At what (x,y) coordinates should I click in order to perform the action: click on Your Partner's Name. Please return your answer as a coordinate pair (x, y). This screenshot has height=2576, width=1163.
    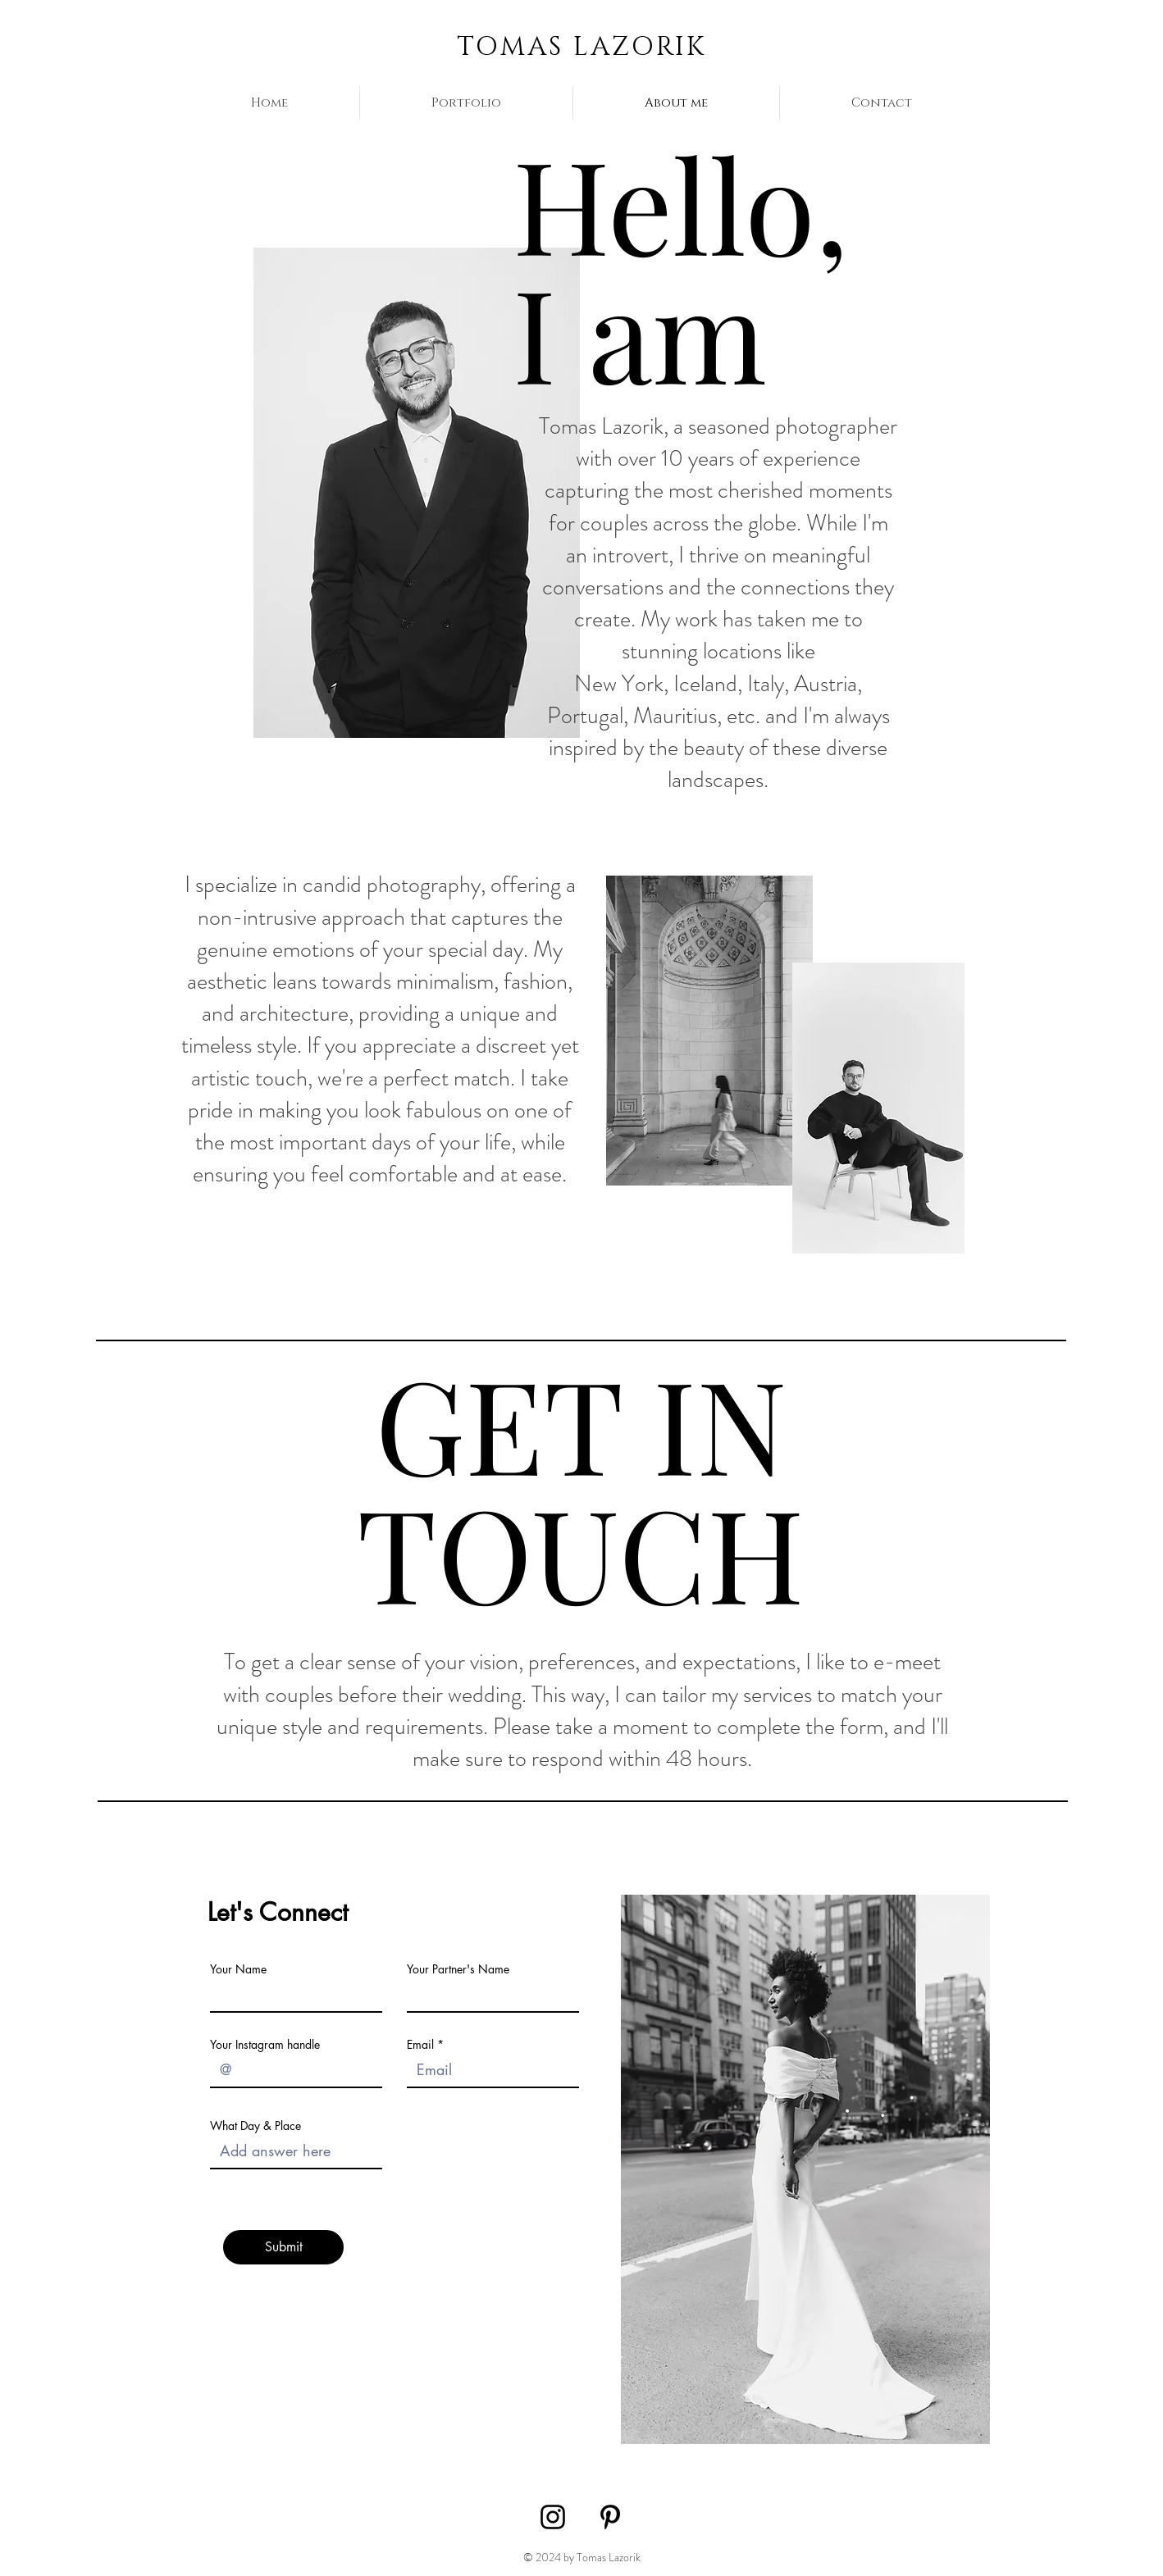
    Looking at the image, I should click on (458, 1969).